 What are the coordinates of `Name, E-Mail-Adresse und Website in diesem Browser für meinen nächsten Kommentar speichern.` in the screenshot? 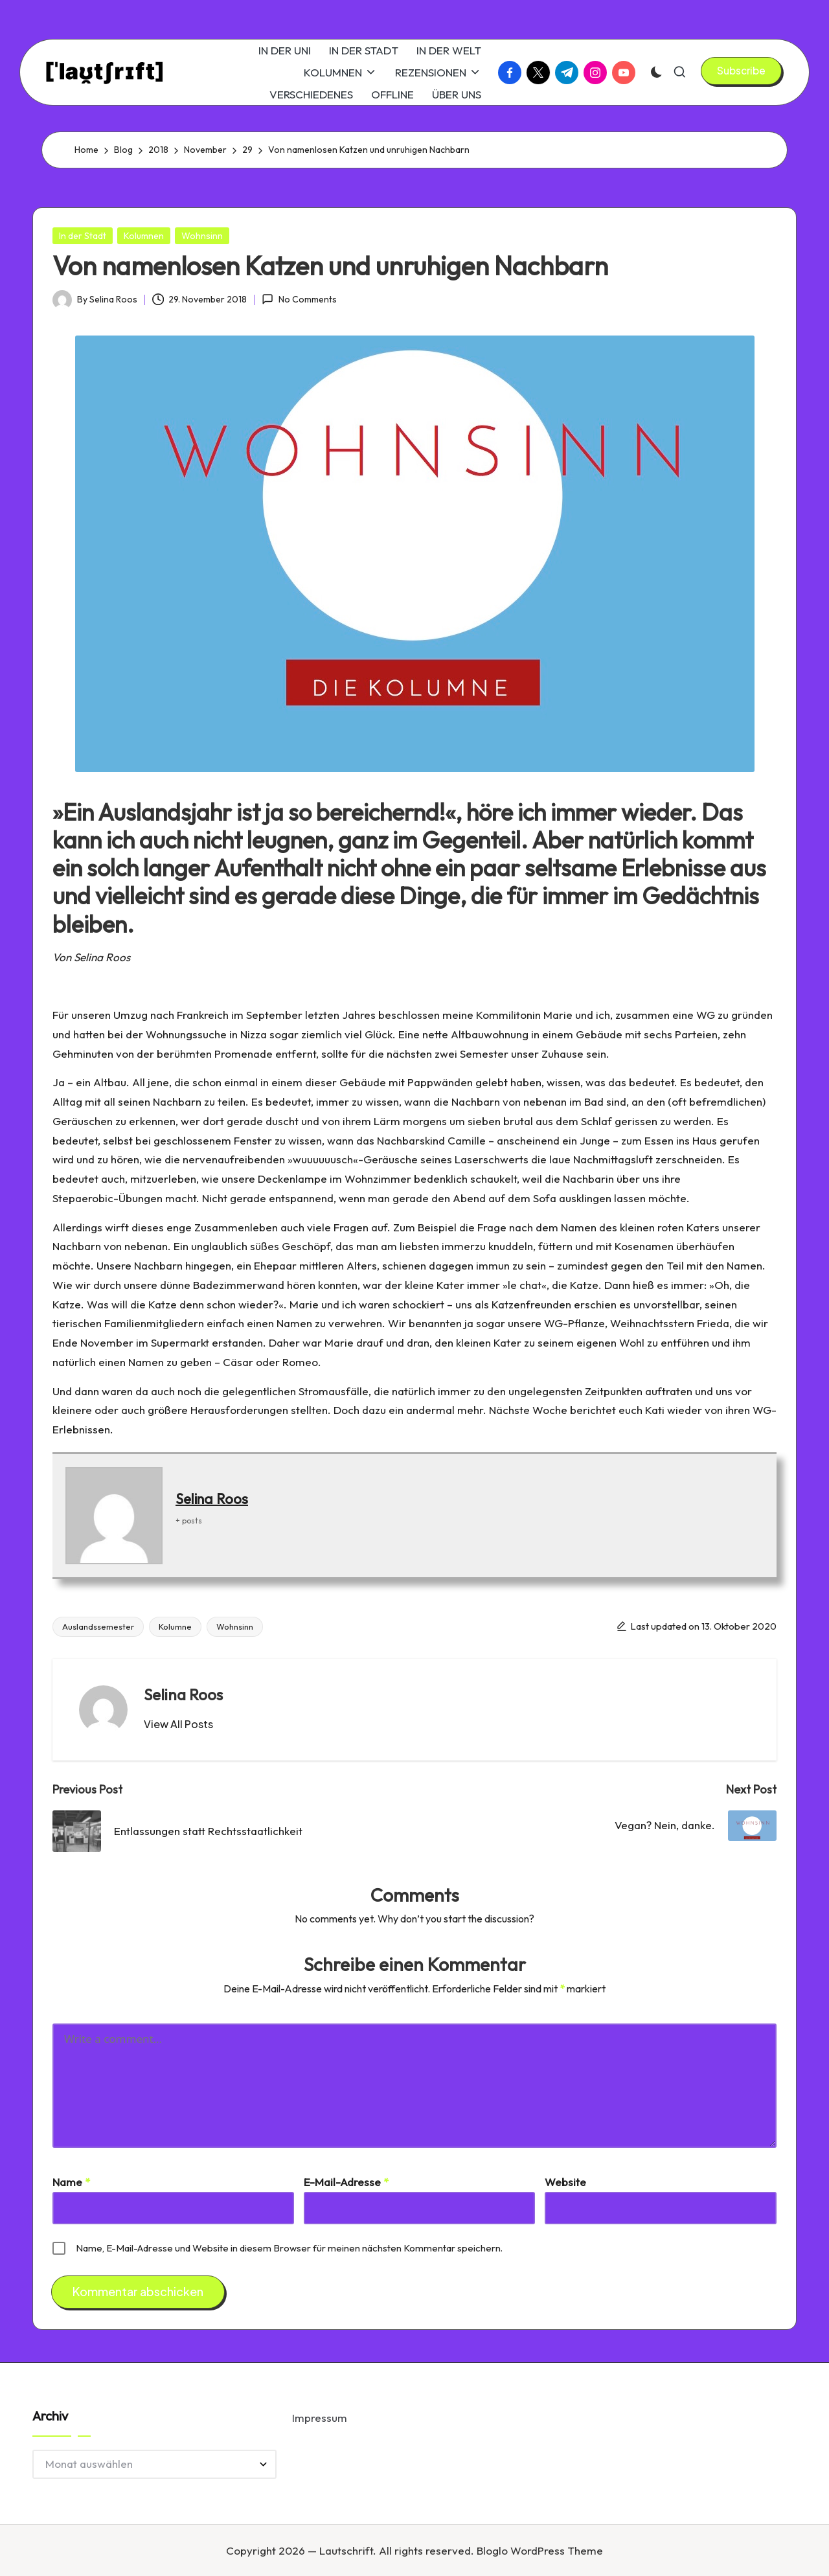 It's located at (289, 2248).